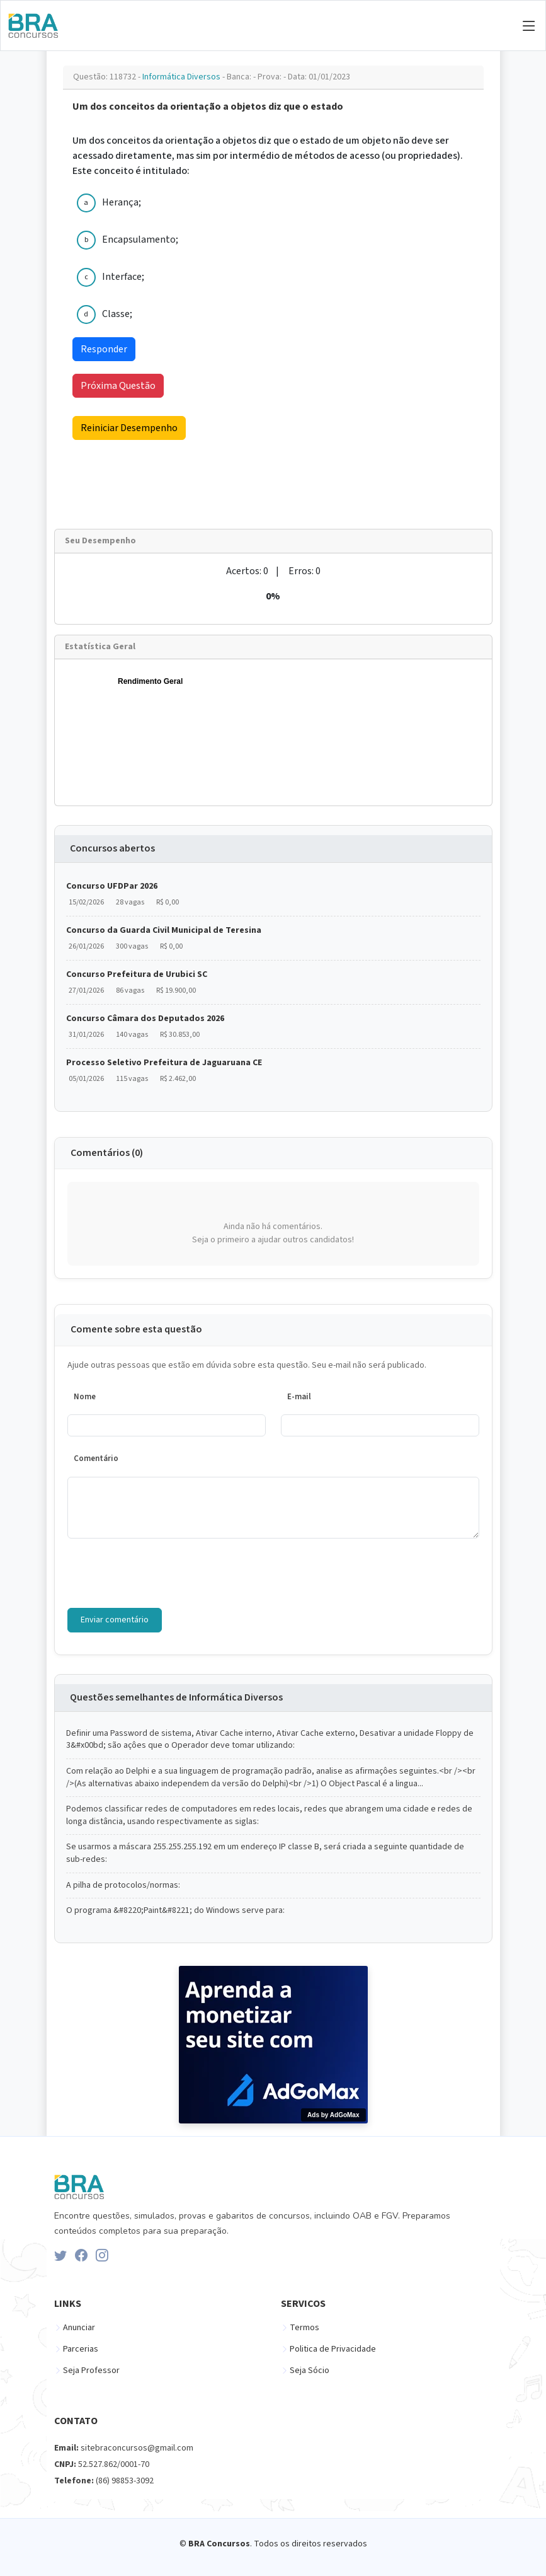 The image size is (546, 2576). I want to click on Anunciar, so click(79, 2327).